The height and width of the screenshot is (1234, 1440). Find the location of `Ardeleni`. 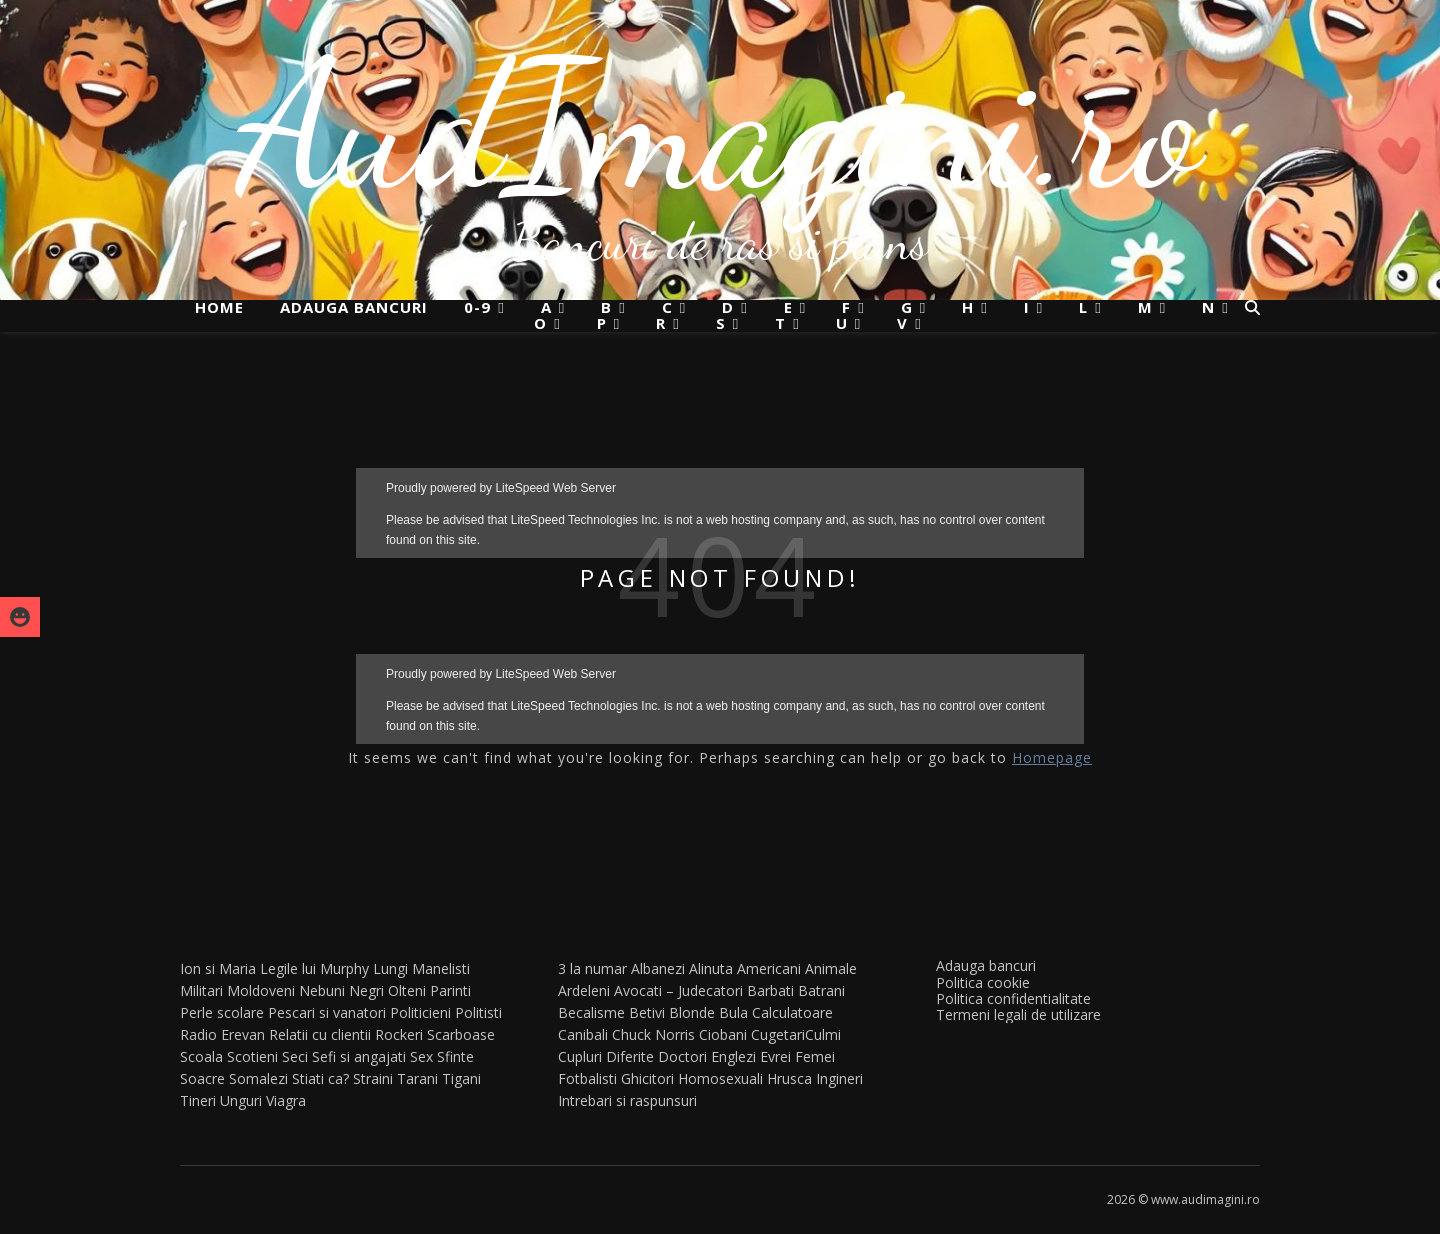

Ardeleni is located at coordinates (584, 990).